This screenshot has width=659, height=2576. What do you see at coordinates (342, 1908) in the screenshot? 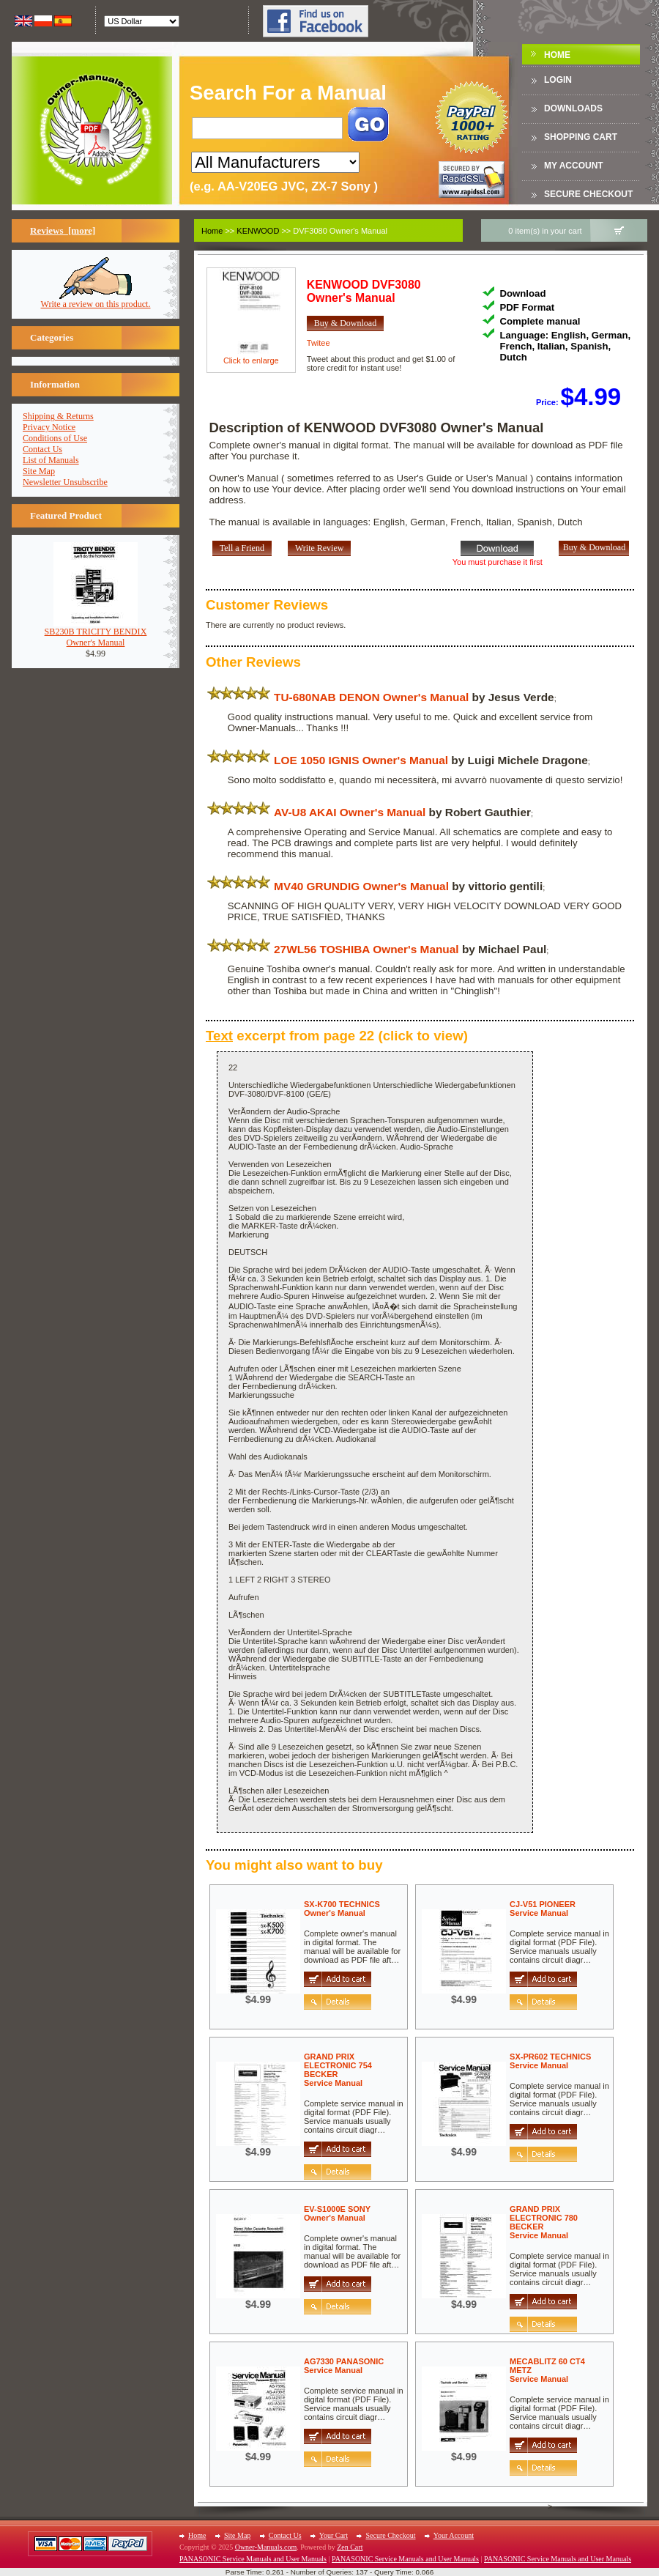
I see `SX-K700 TECHNICSOwner's Manual` at bounding box center [342, 1908].